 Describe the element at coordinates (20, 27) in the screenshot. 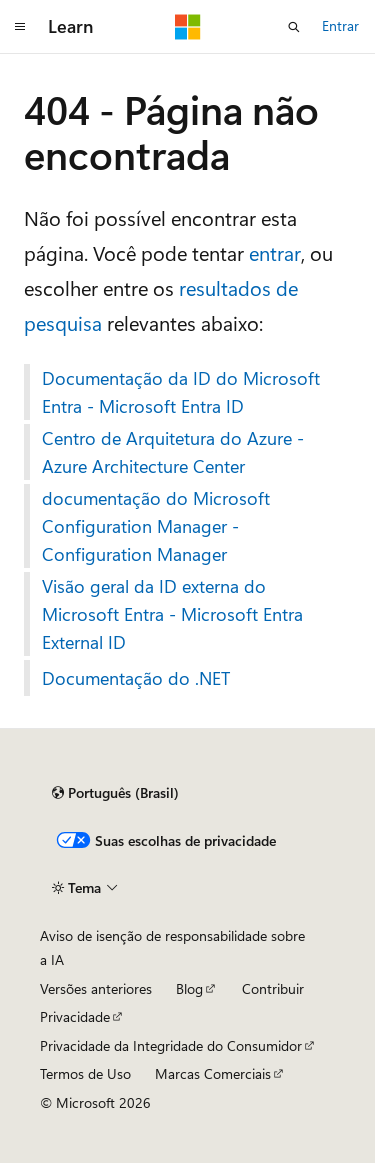

I see `[Navegação global]` at that location.